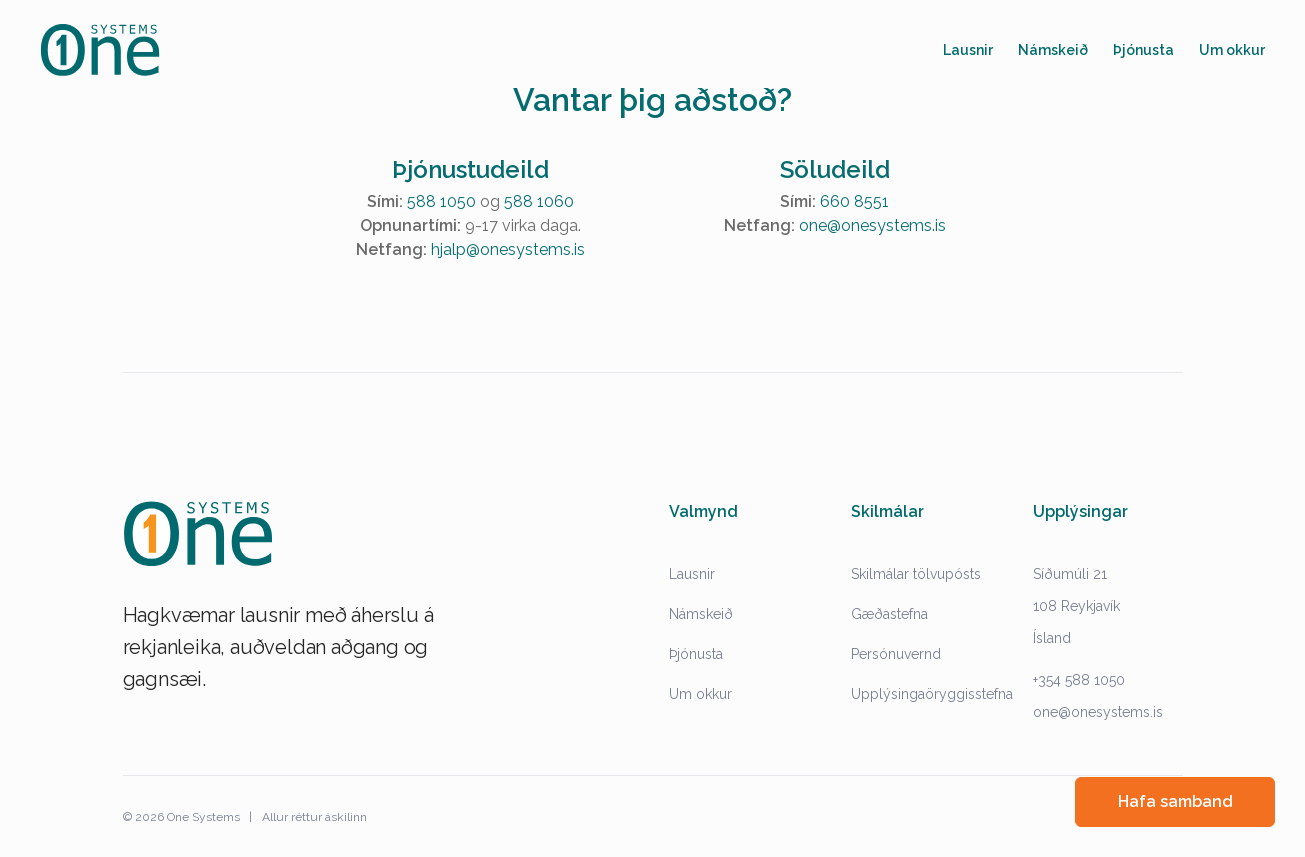  What do you see at coordinates (539, 201) in the screenshot?
I see `588 1060` at bounding box center [539, 201].